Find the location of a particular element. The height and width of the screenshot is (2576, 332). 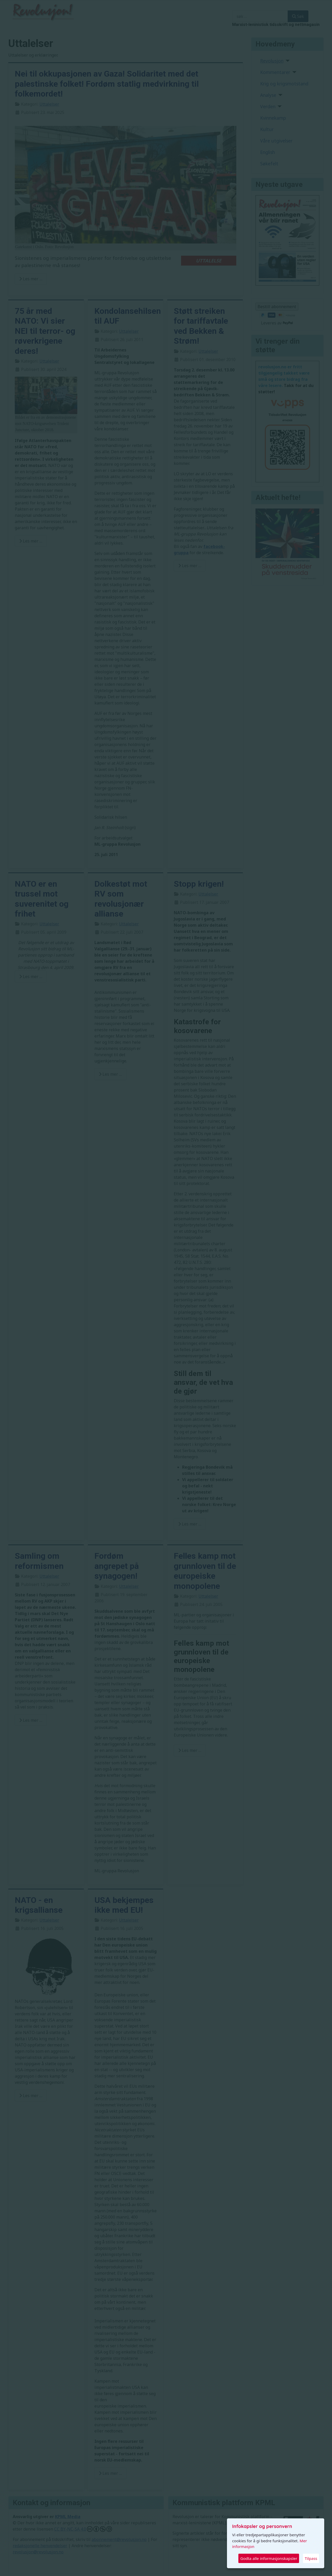

redaksjonelle henvendelser is located at coordinates (40, 2545).